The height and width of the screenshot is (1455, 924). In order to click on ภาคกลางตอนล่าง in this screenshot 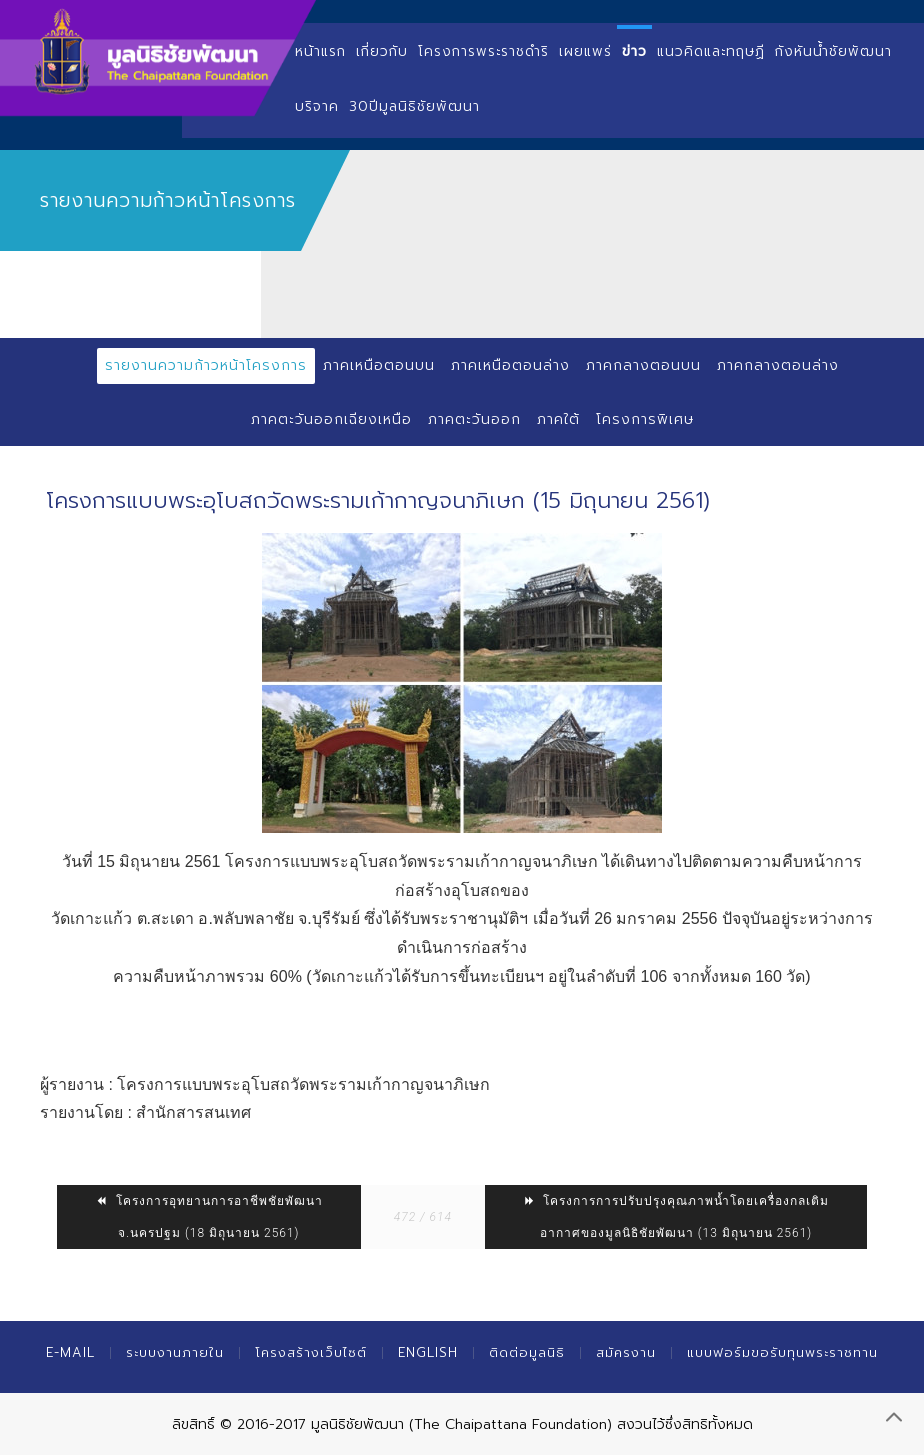, I will do `click(778, 365)`.